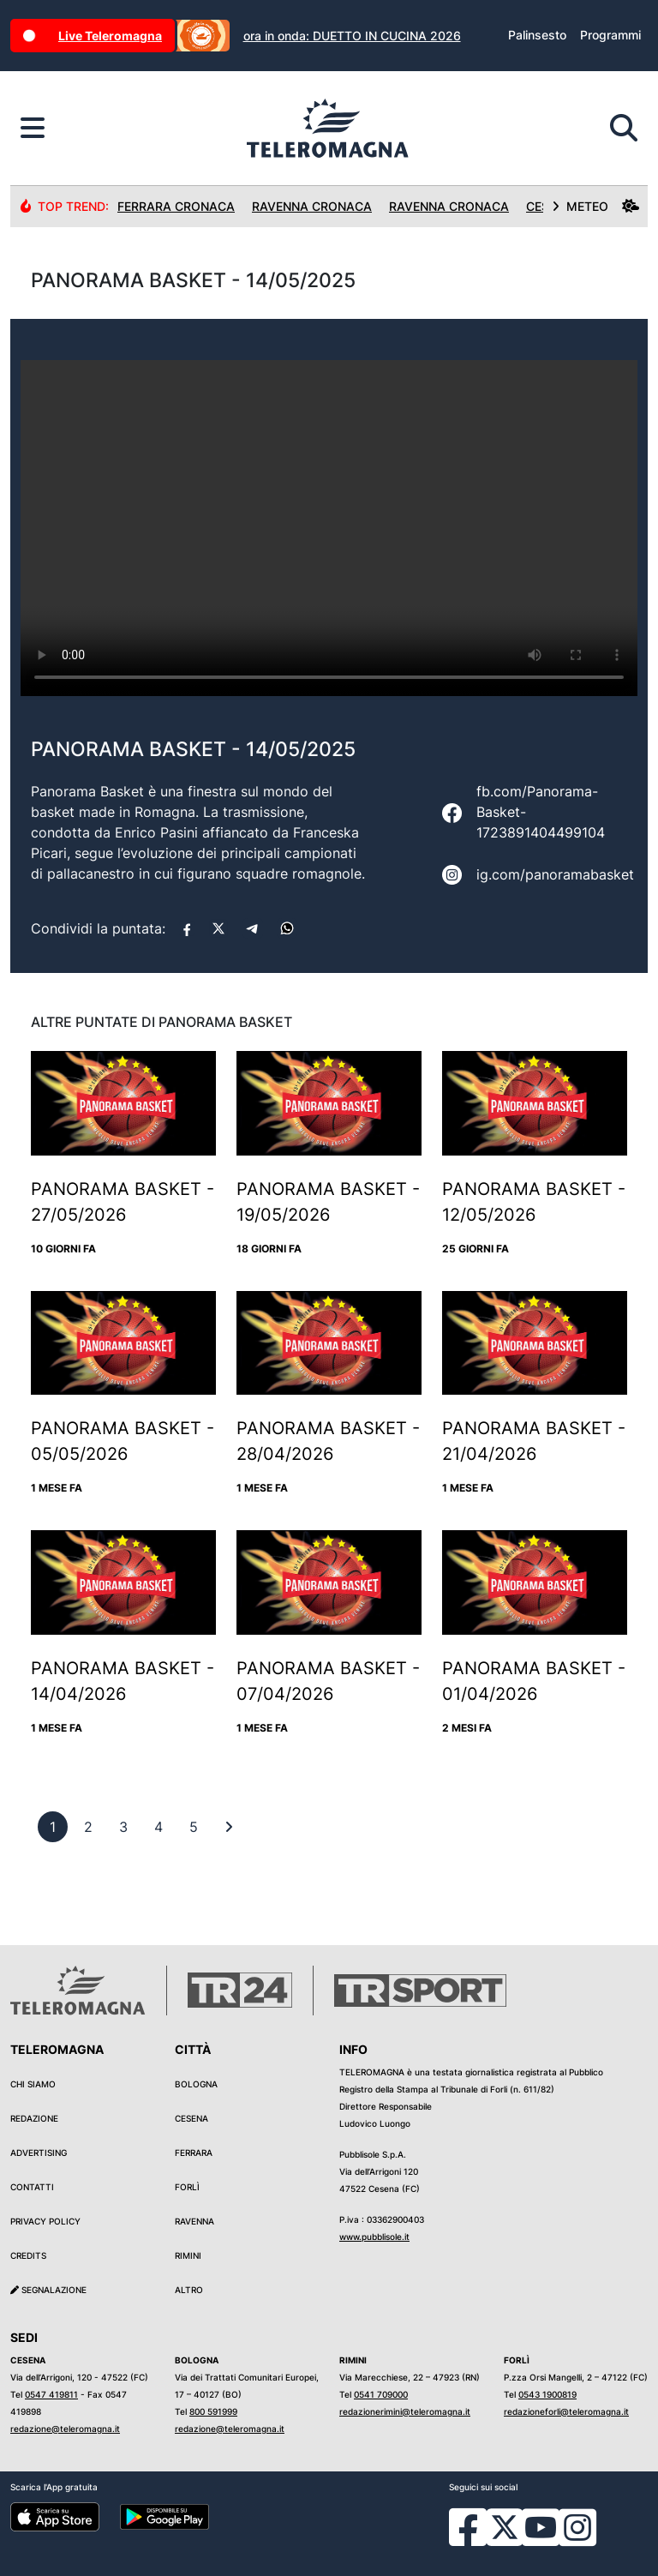 This screenshot has height=2576, width=658. Describe the element at coordinates (381, 2394) in the screenshot. I see `0541 709000` at that location.